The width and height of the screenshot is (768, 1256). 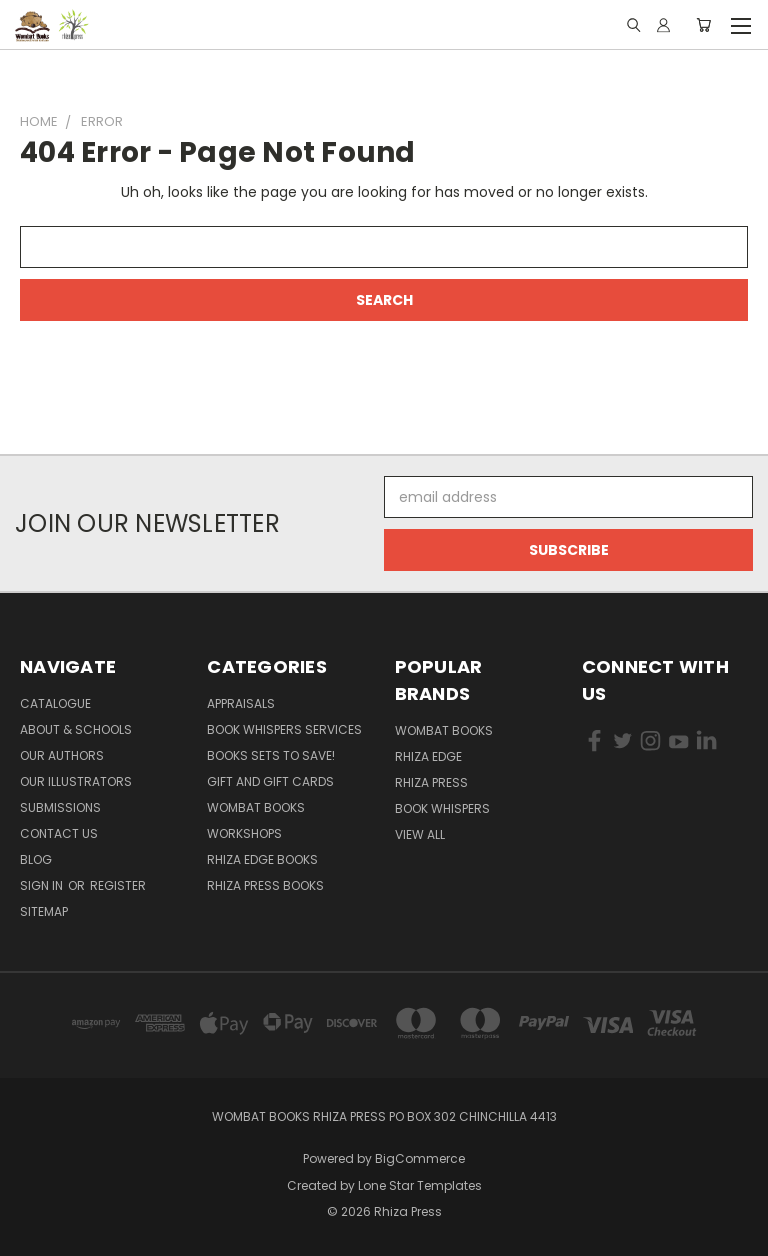 What do you see at coordinates (442, 808) in the screenshot?
I see `Book Whispers` at bounding box center [442, 808].